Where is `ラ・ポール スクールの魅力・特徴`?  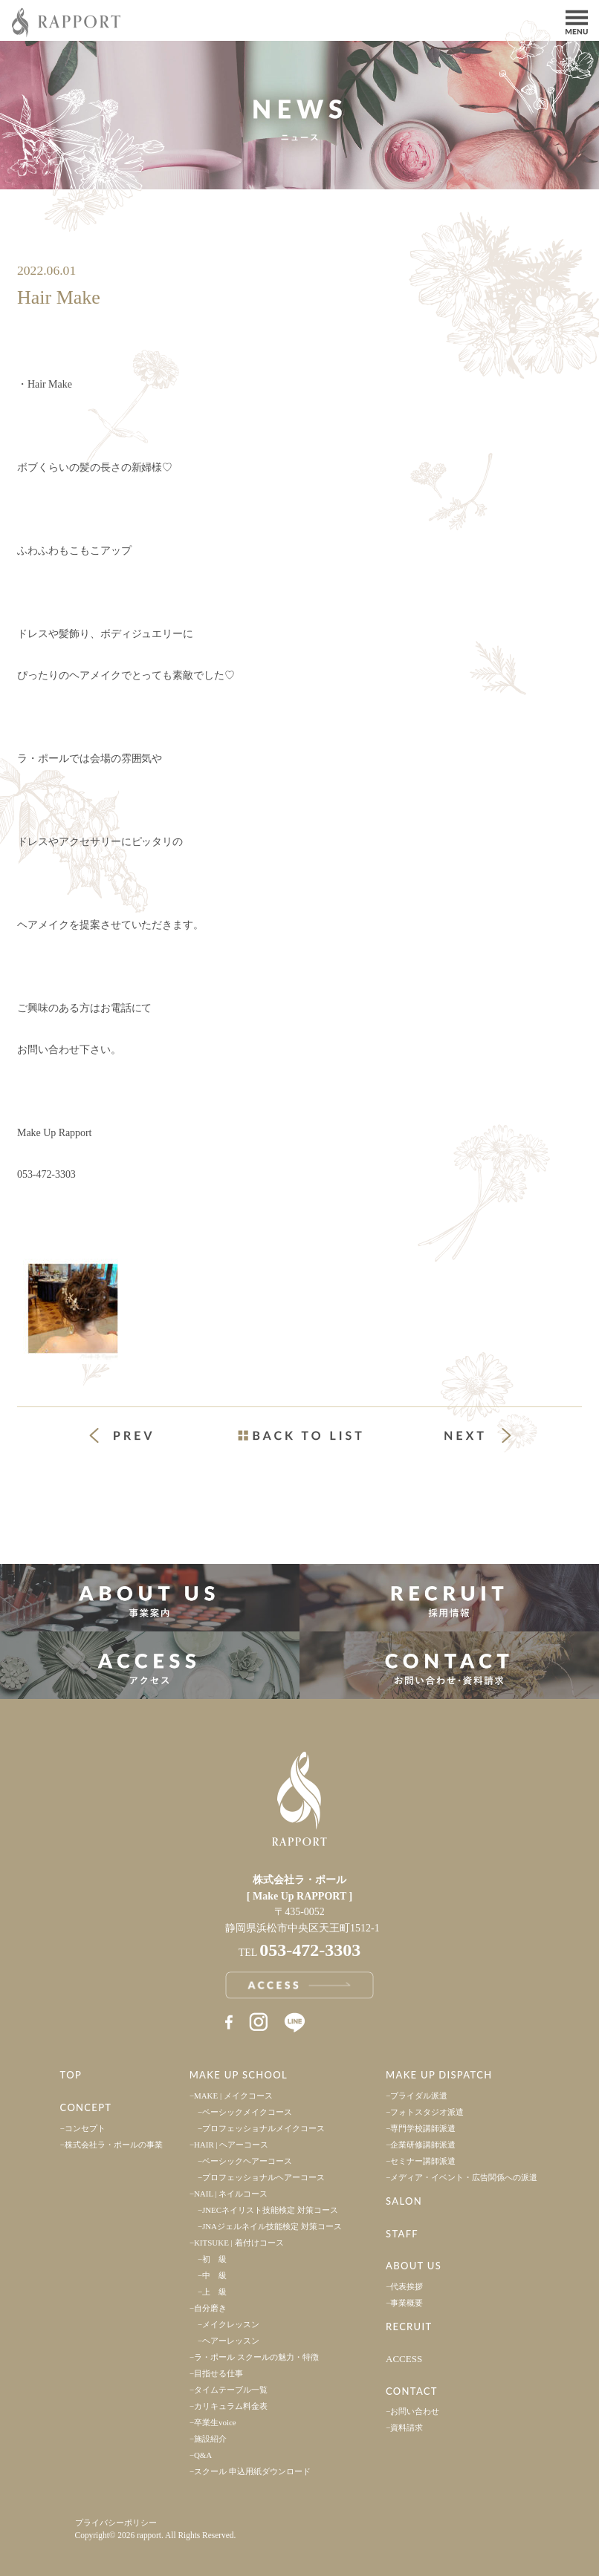
ラ・ポール スクールの魅力・特徴 is located at coordinates (256, 2356).